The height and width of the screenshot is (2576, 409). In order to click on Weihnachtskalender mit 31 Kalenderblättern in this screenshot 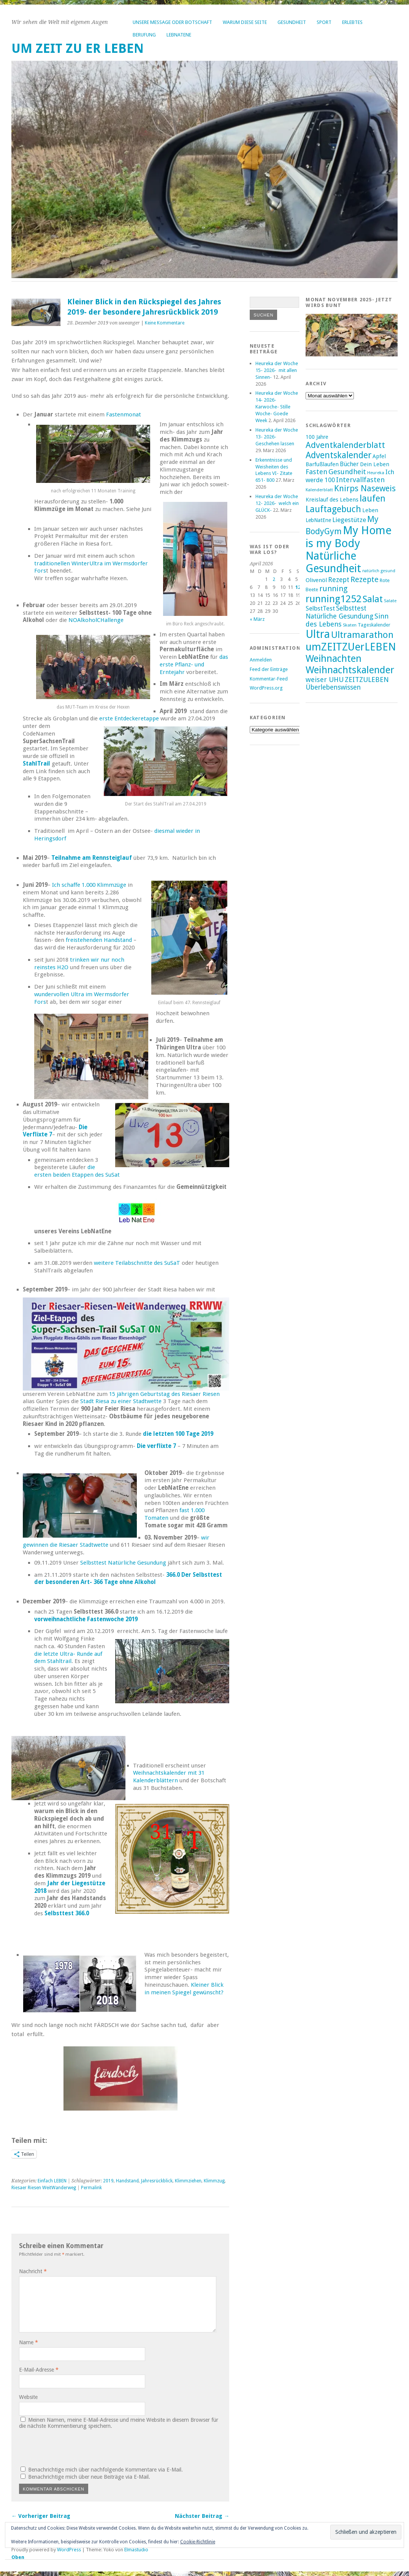, I will do `click(168, 1776)`.